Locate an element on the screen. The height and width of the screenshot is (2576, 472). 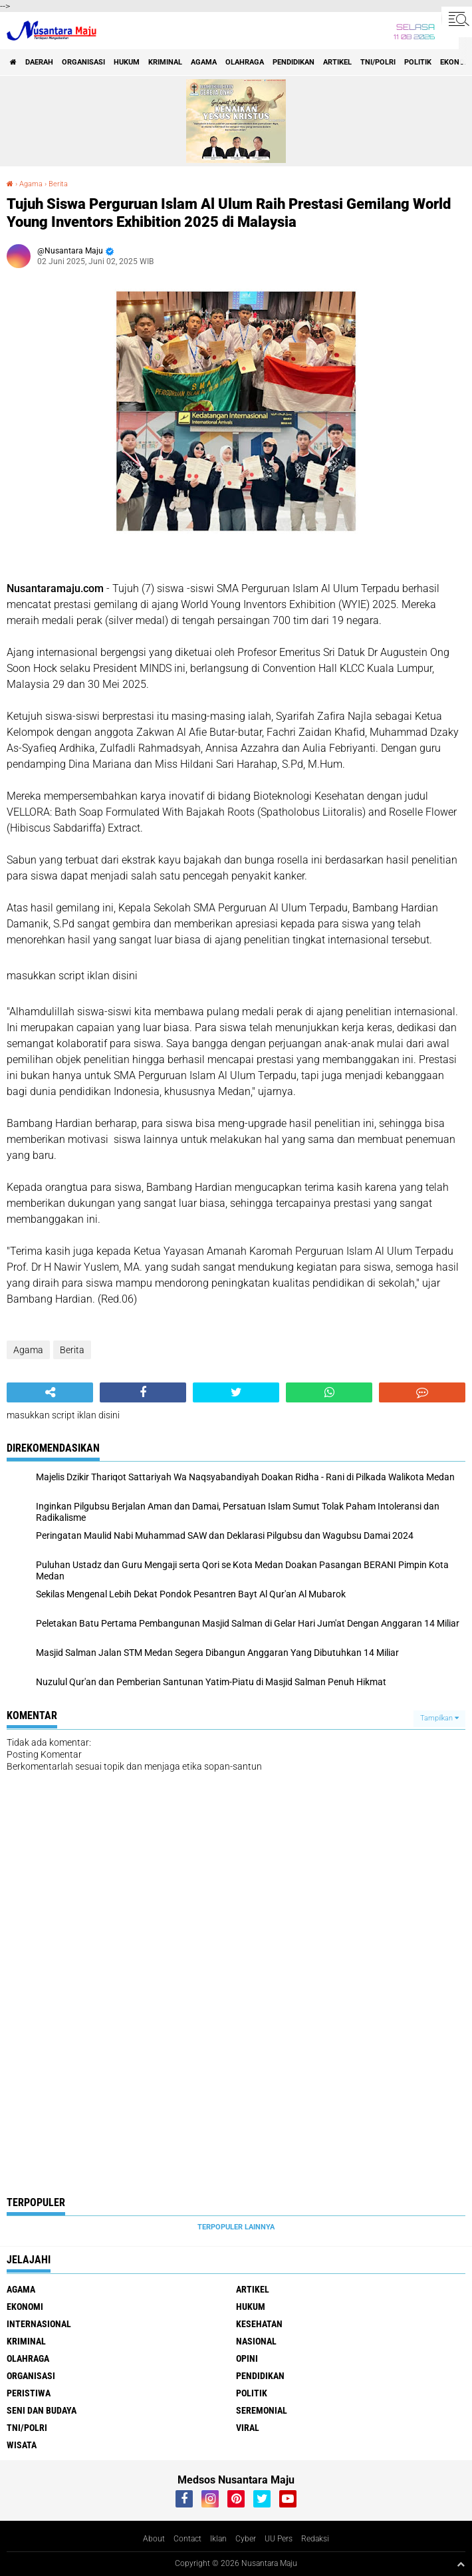
[backtotop1] is located at coordinates (461, 2564).